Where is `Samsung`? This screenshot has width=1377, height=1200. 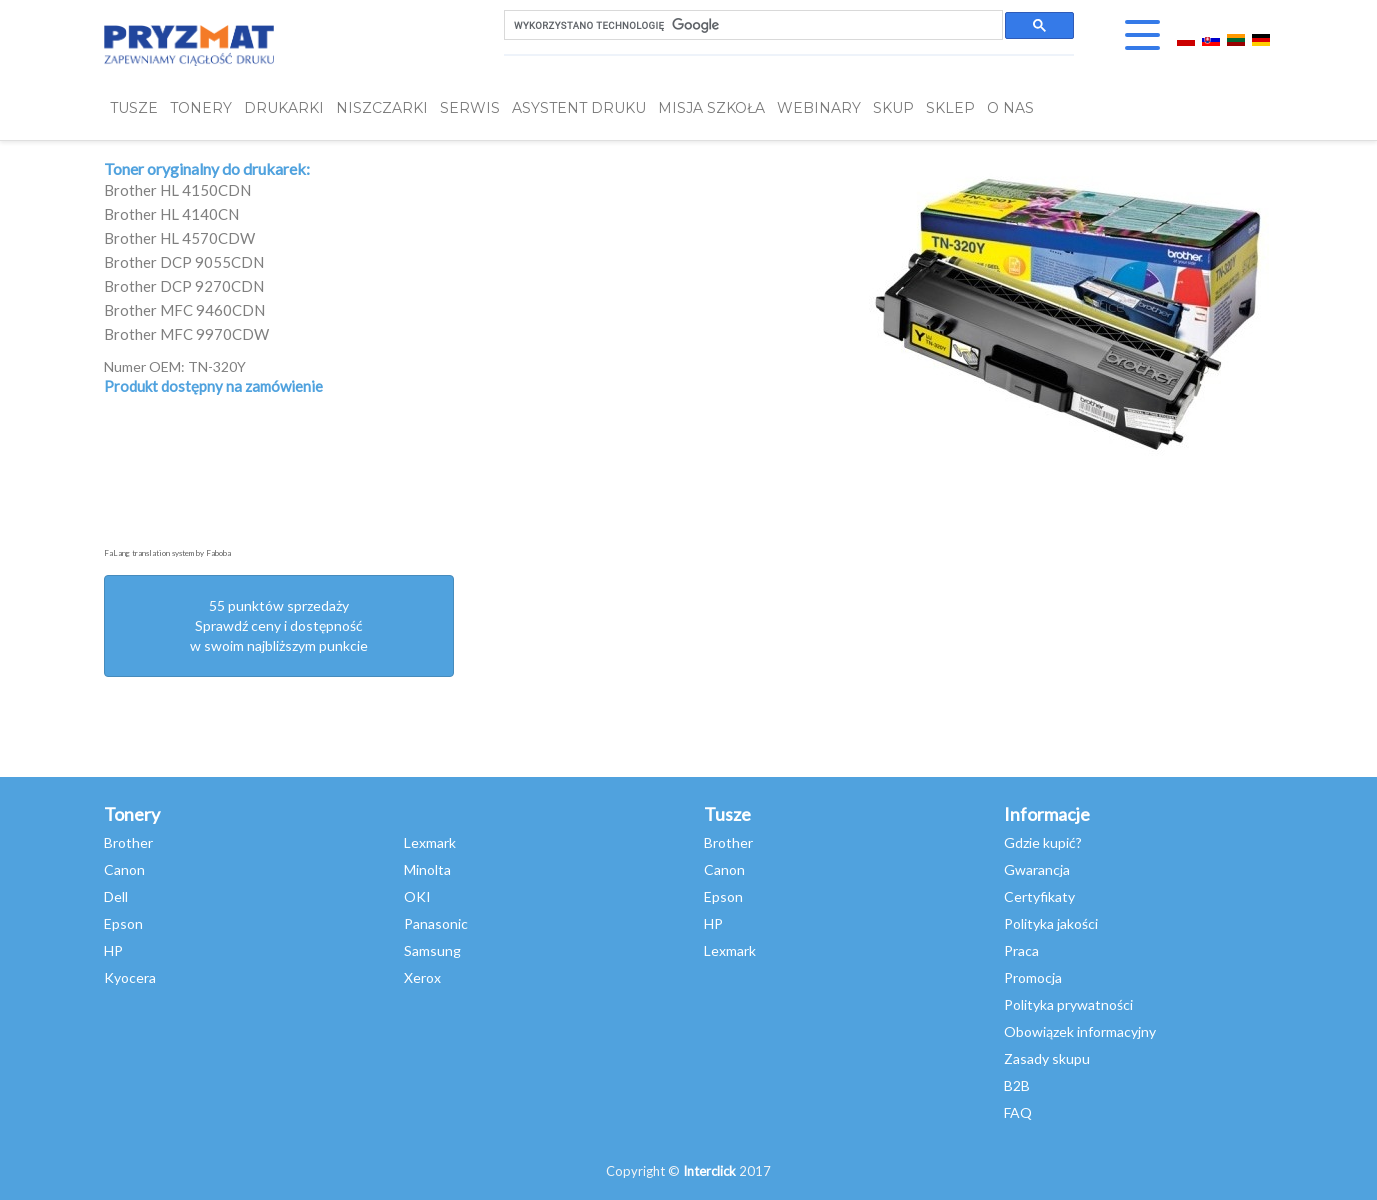 Samsung is located at coordinates (432, 950).